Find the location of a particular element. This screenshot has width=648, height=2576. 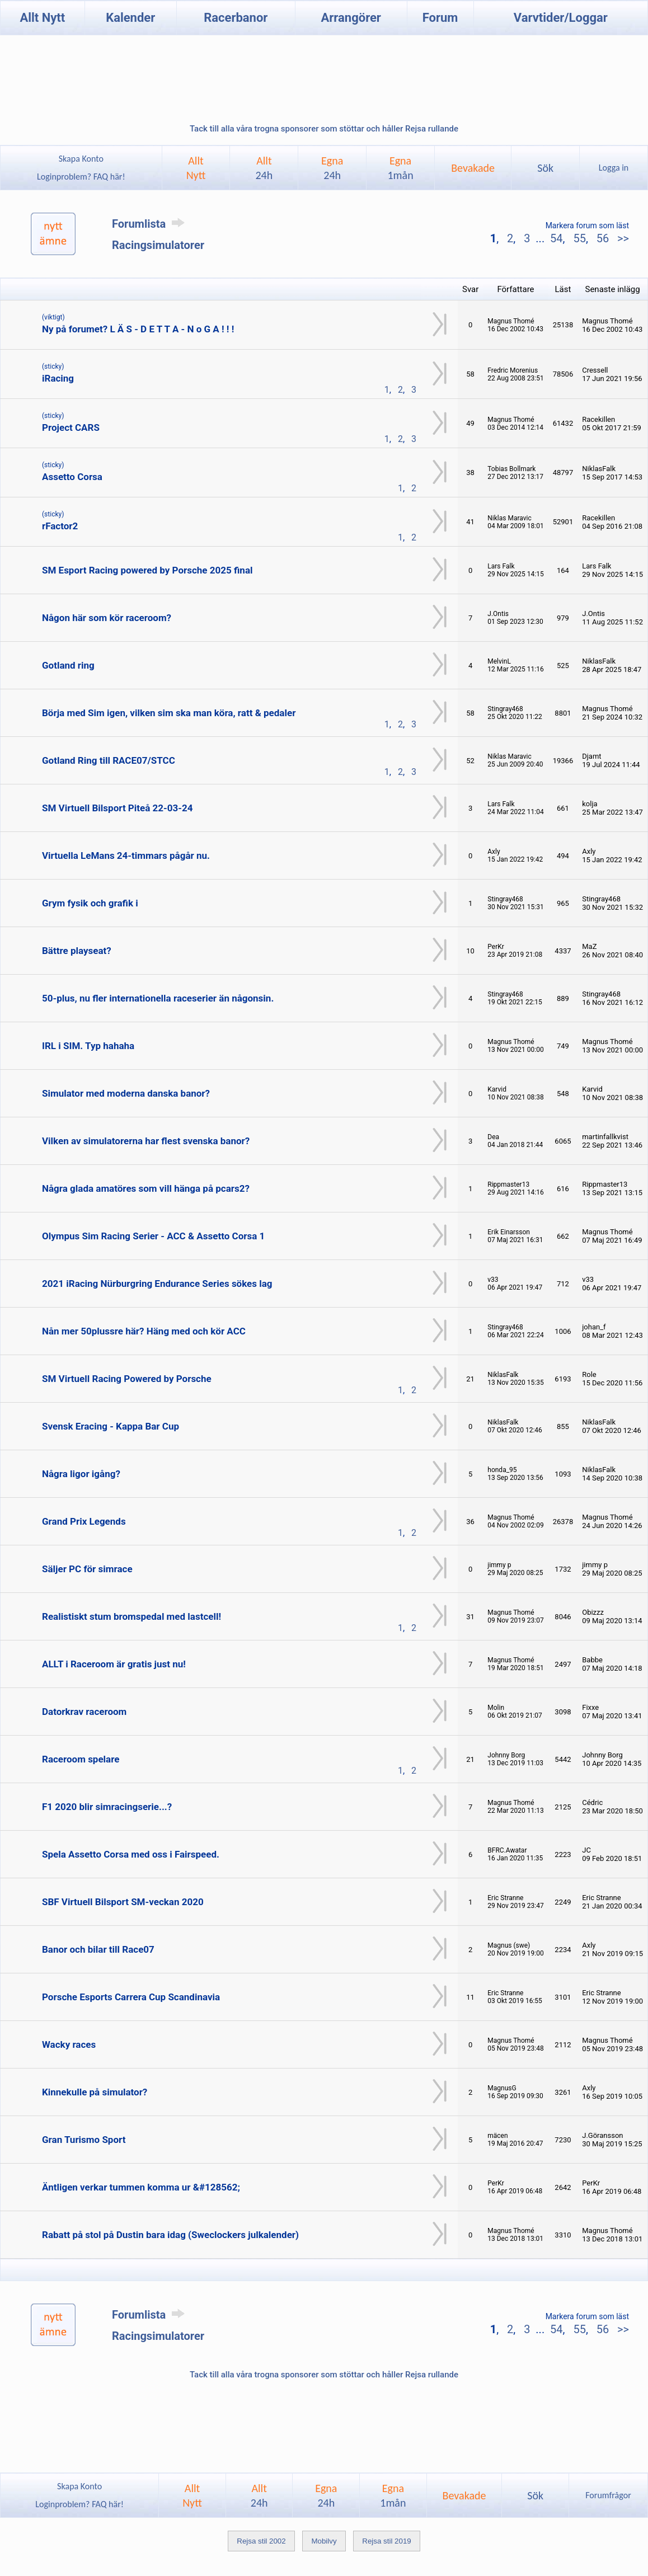

AlltNytt is located at coordinates (196, 168).